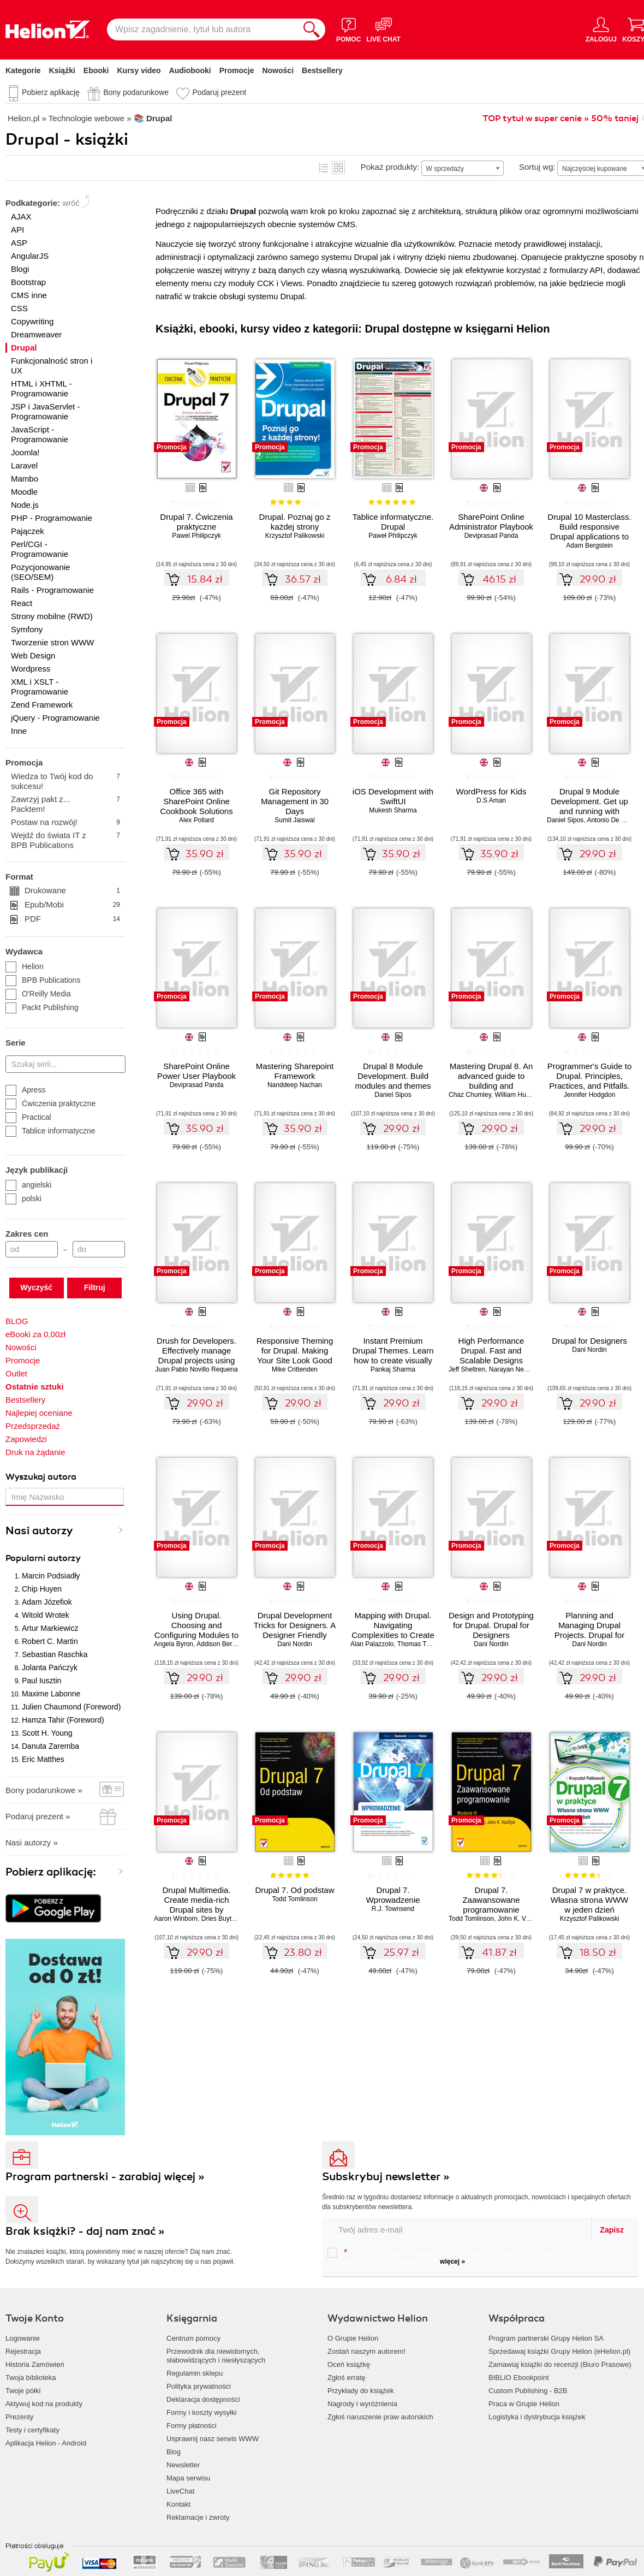 Image resolution: width=644 pixels, height=2576 pixels. I want to click on Podaruj prezent », so click(37, 1816).